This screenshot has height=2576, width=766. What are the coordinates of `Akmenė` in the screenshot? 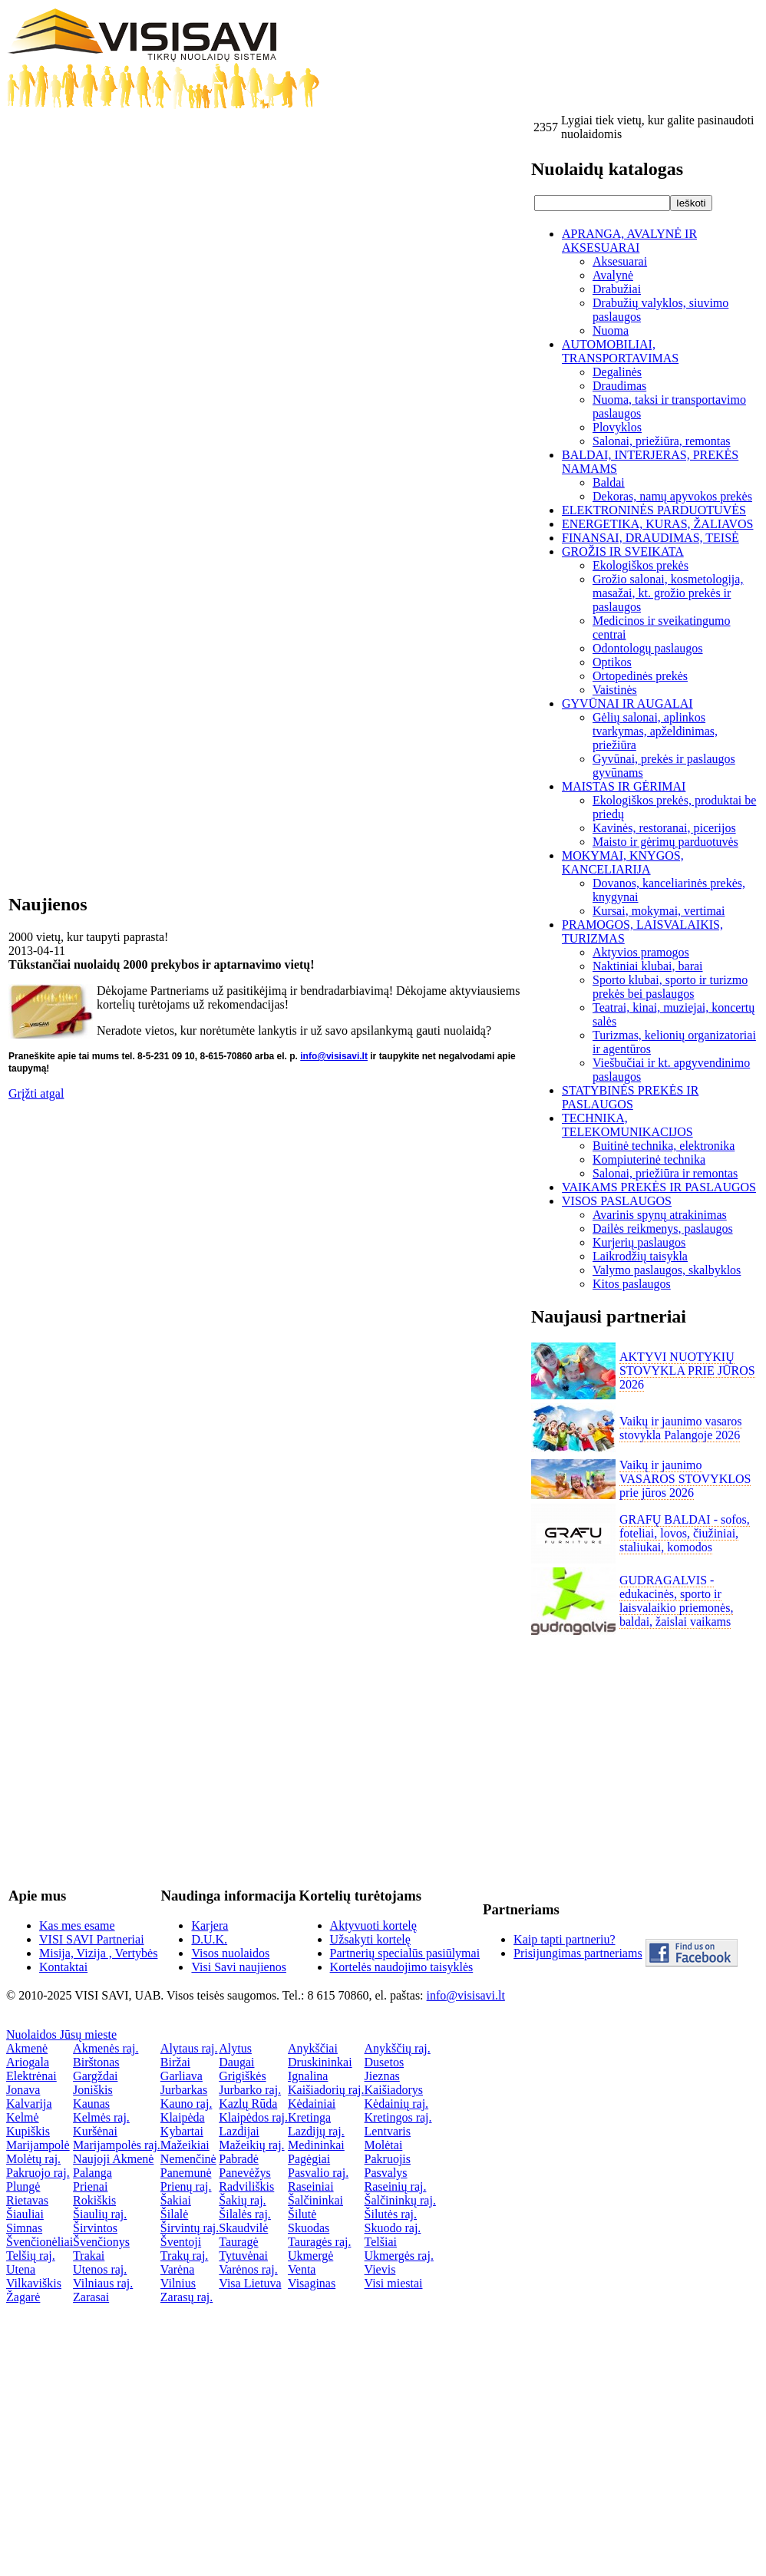 It's located at (27, 2048).